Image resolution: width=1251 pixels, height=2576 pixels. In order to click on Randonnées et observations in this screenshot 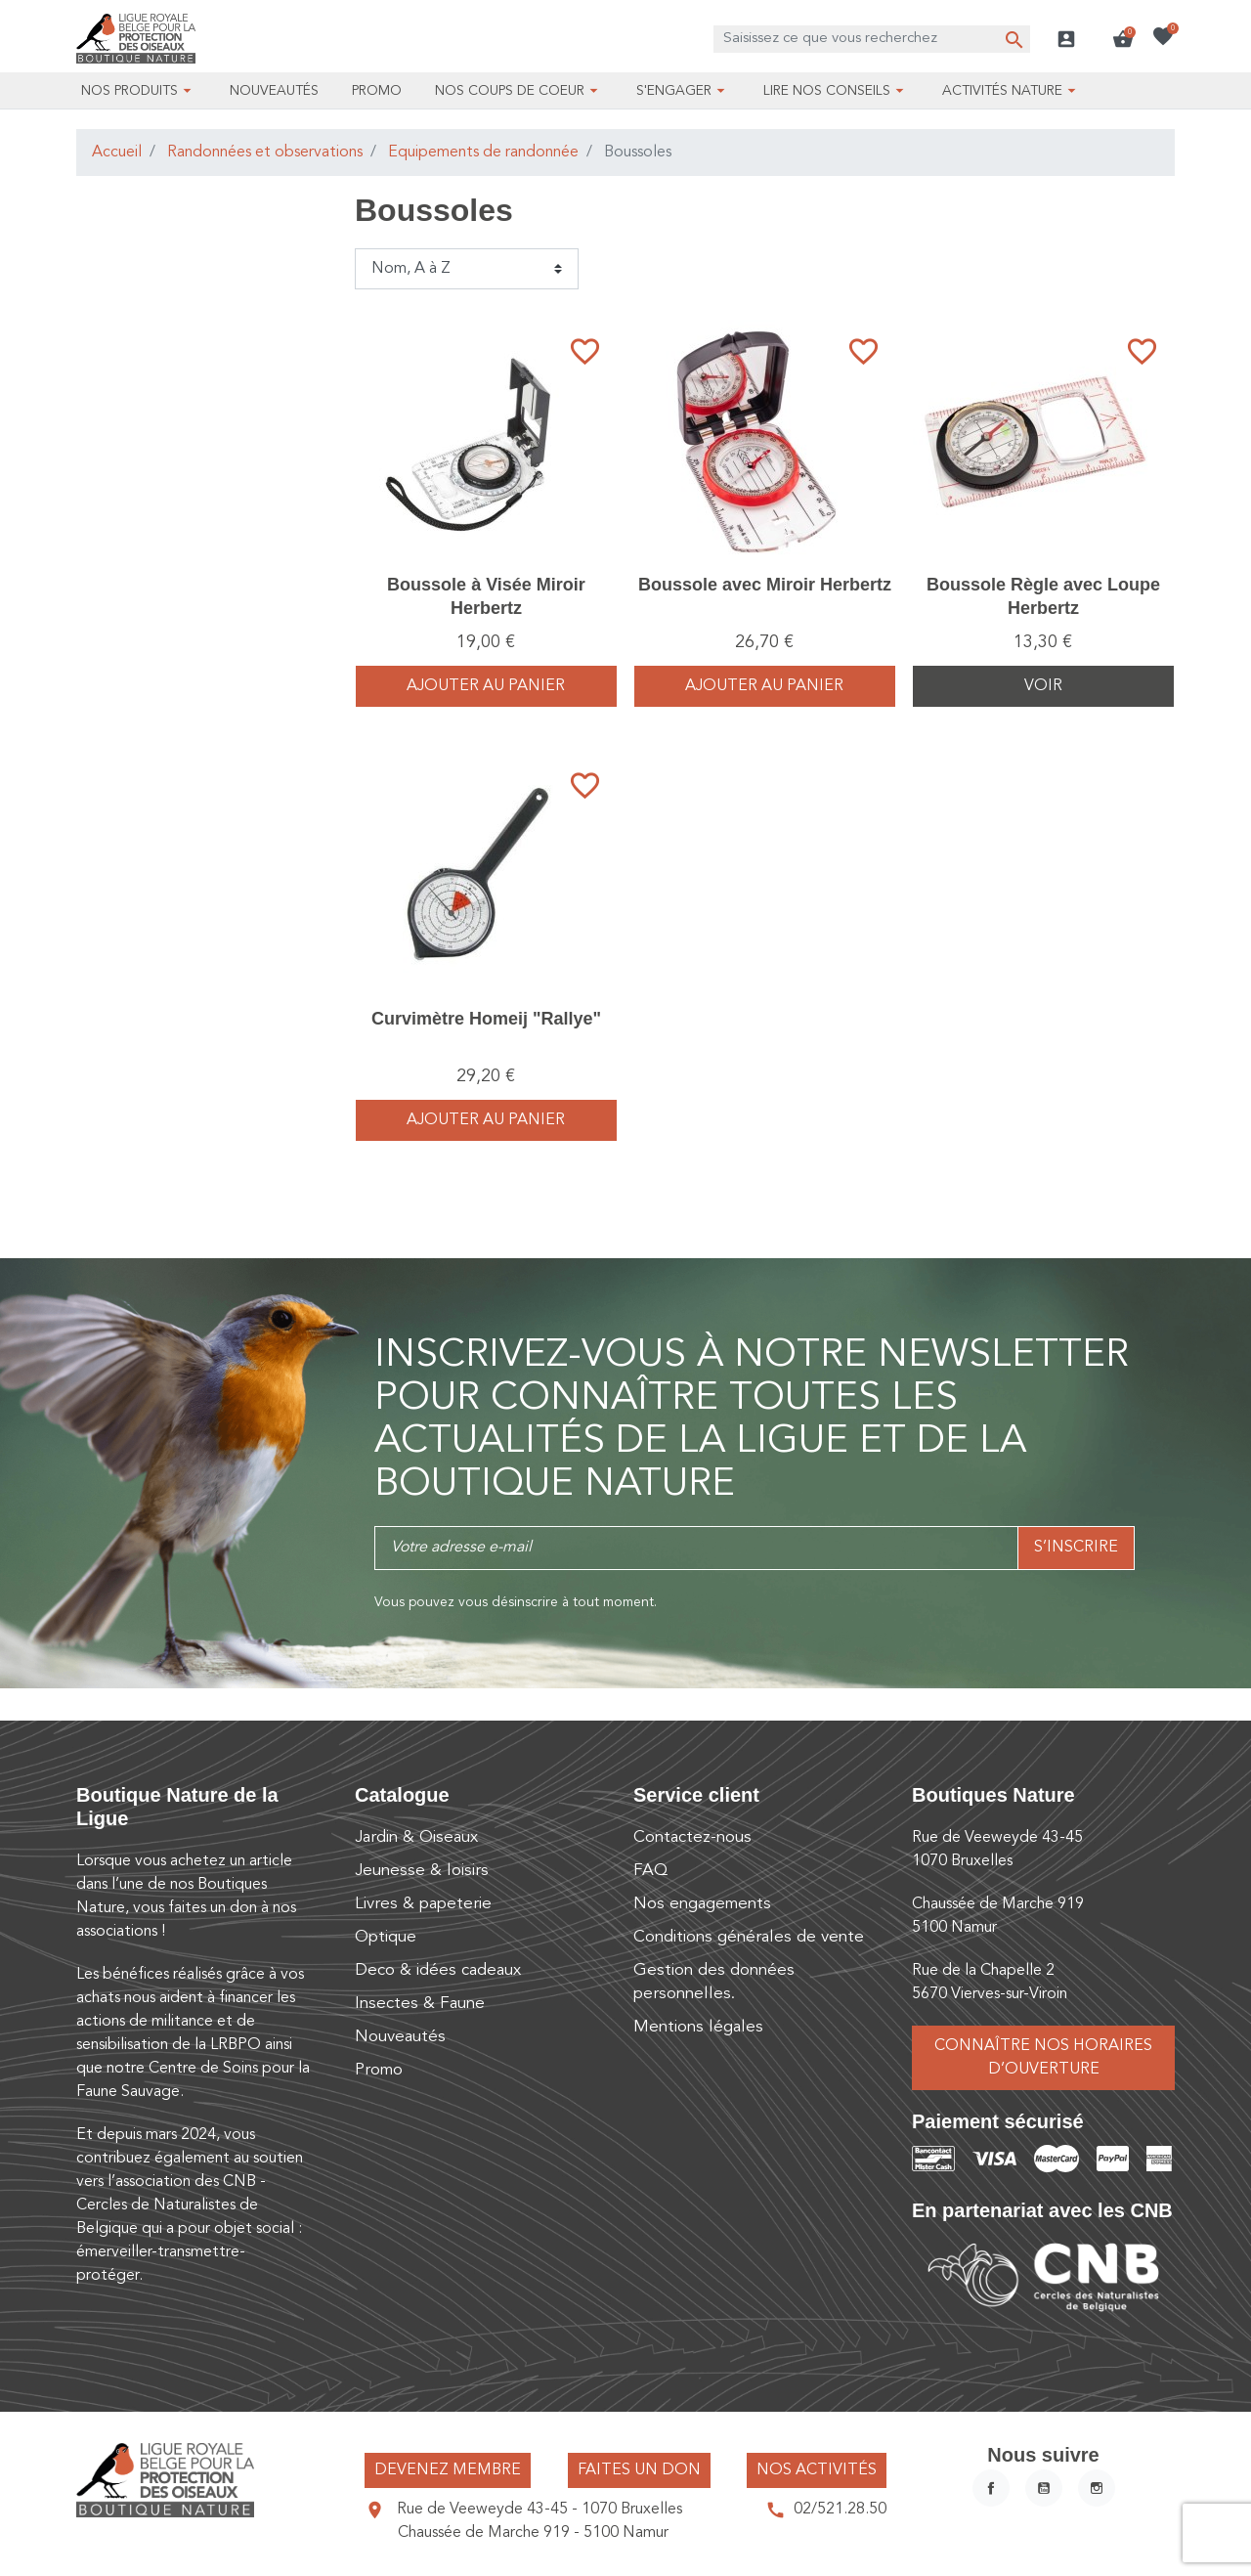, I will do `click(265, 152)`.